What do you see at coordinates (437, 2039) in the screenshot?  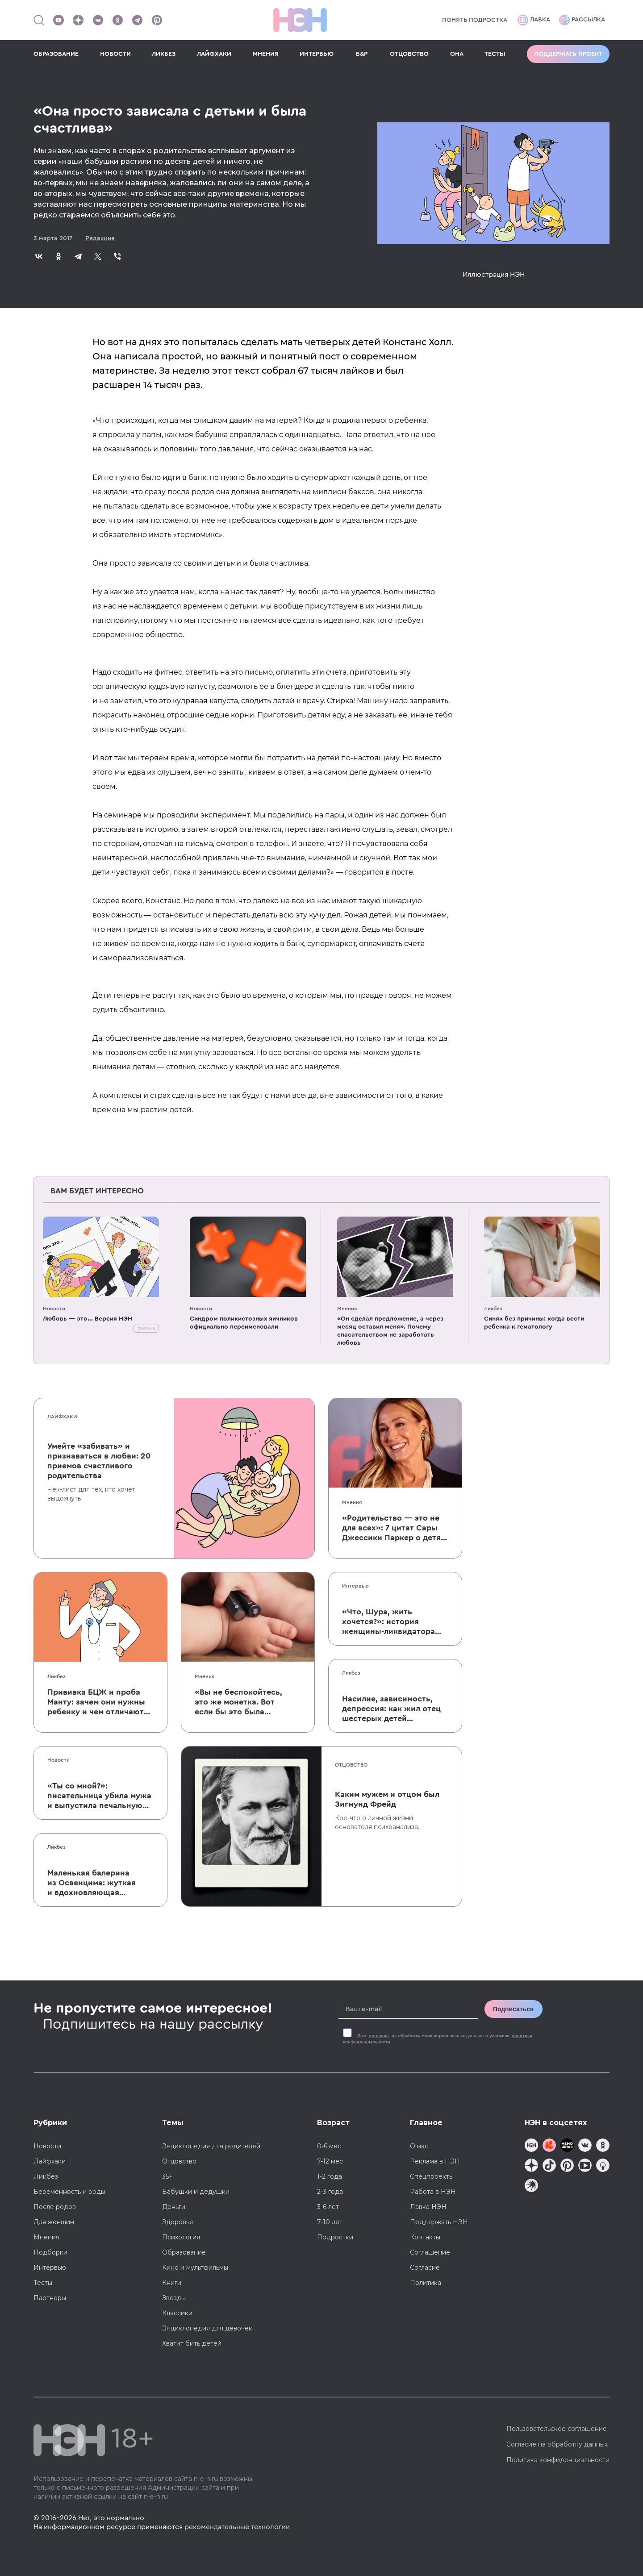 I see `Даю на обработку моих персональных данных на условиях` at bounding box center [437, 2039].